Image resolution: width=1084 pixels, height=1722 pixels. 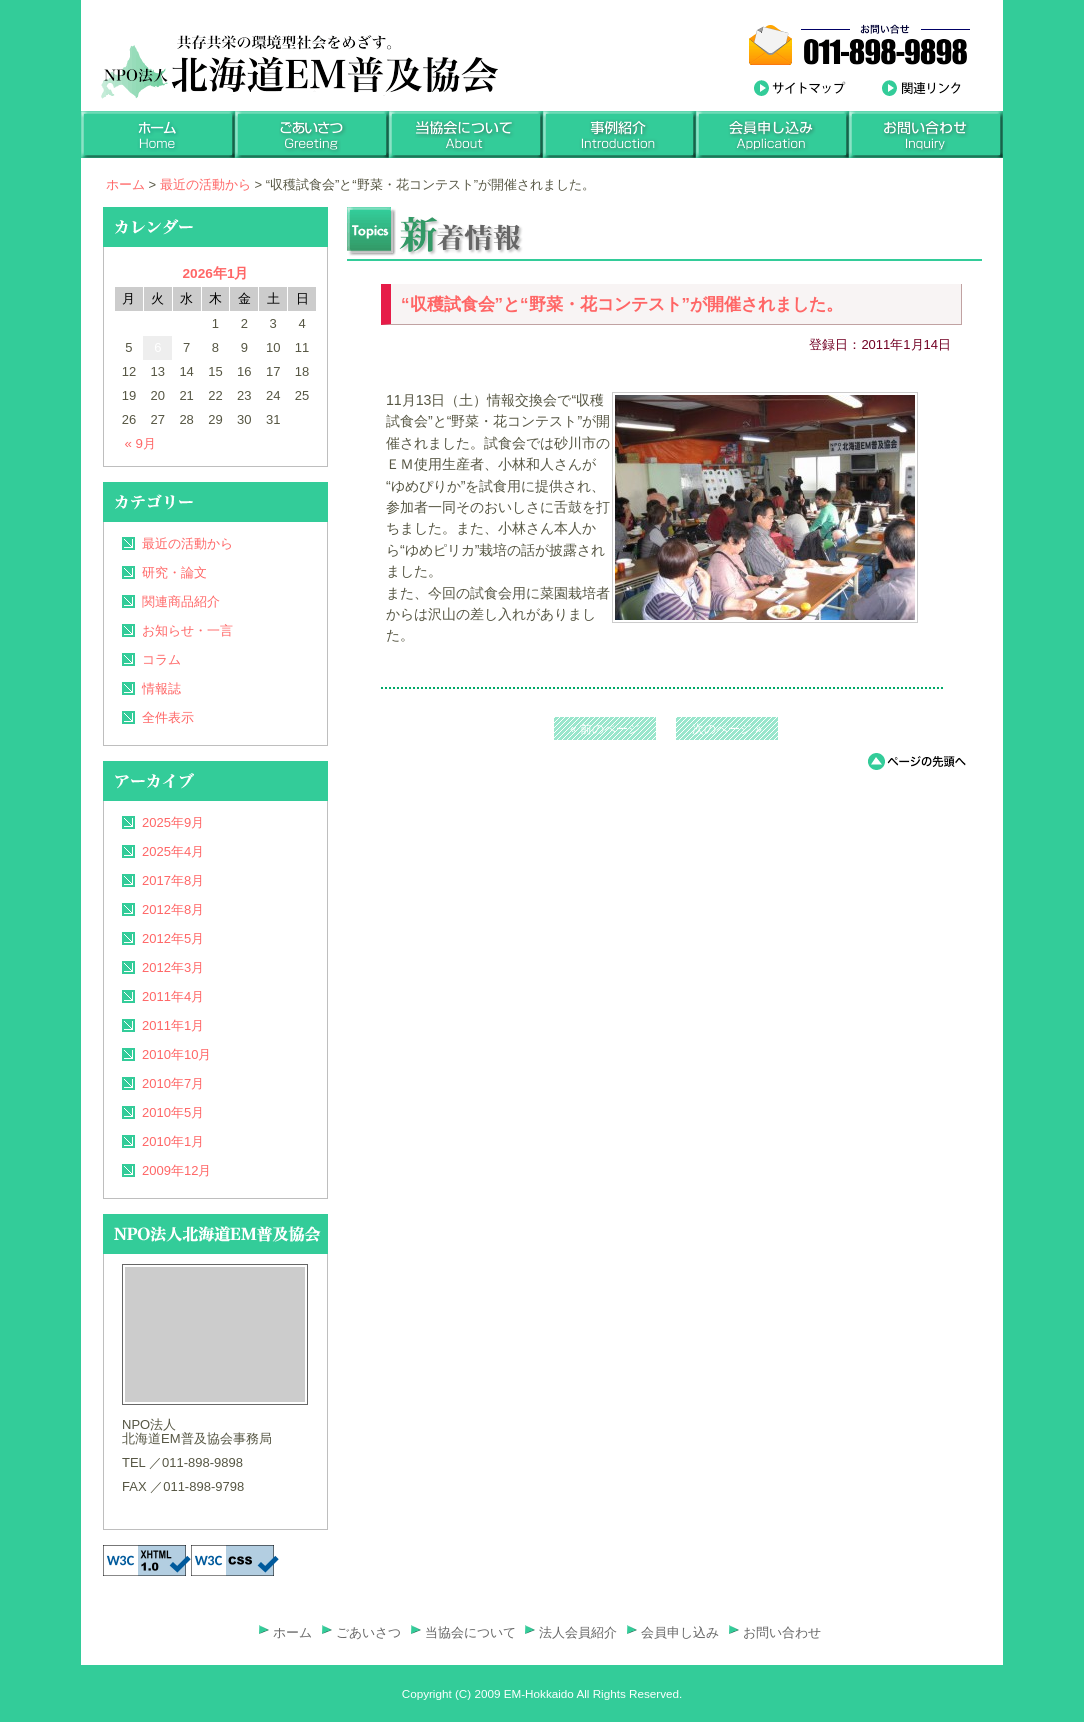 I want to click on 2010年7月, so click(x=173, y=1083).